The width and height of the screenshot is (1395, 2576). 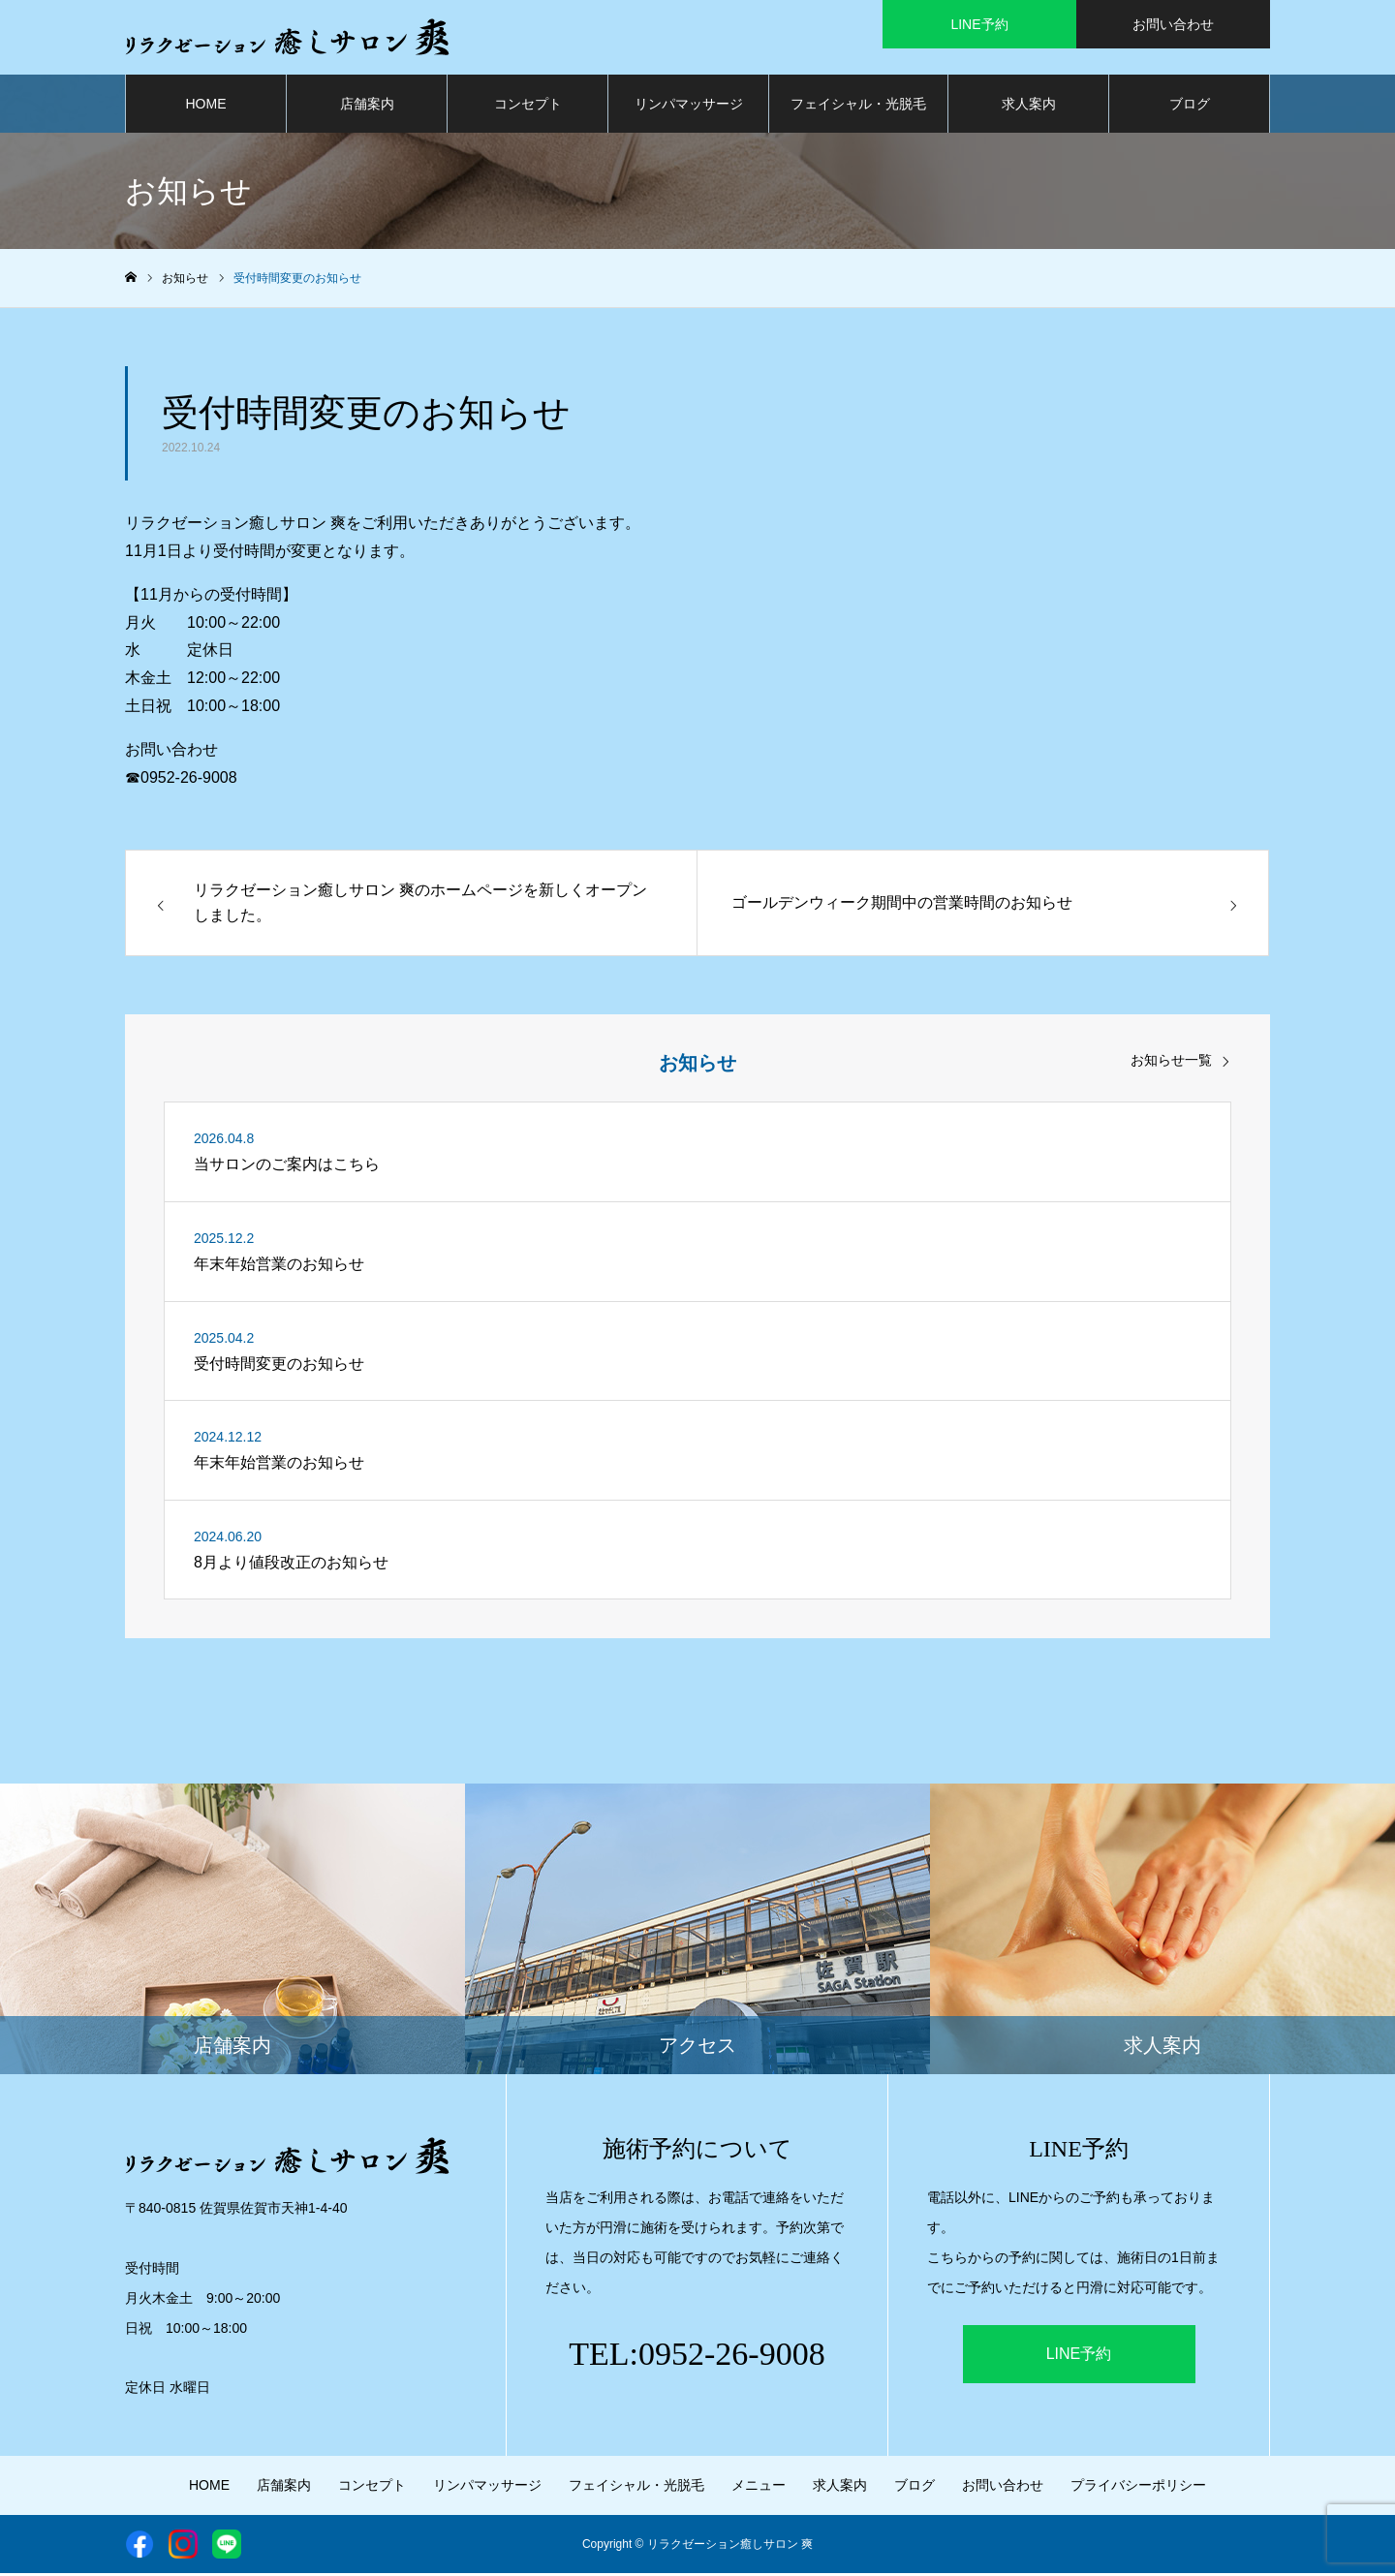 What do you see at coordinates (696, 2356) in the screenshot?
I see `TEL:0952-26-9008` at bounding box center [696, 2356].